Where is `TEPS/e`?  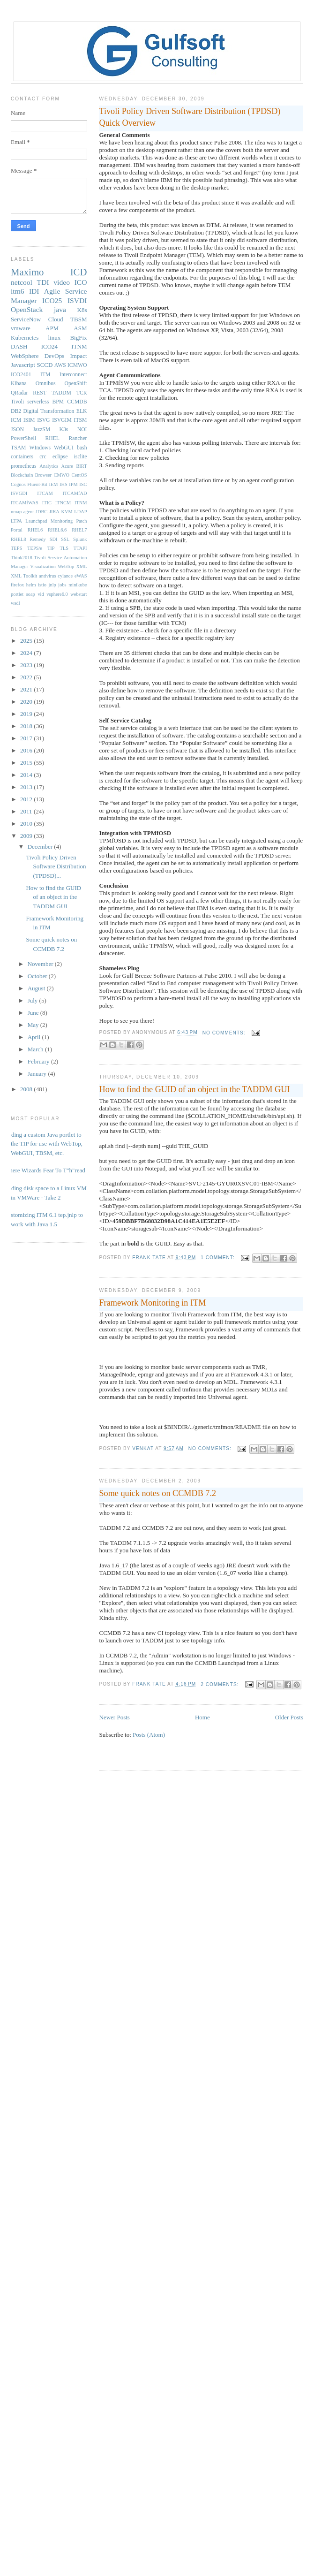 TEPS/e is located at coordinates (34, 548).